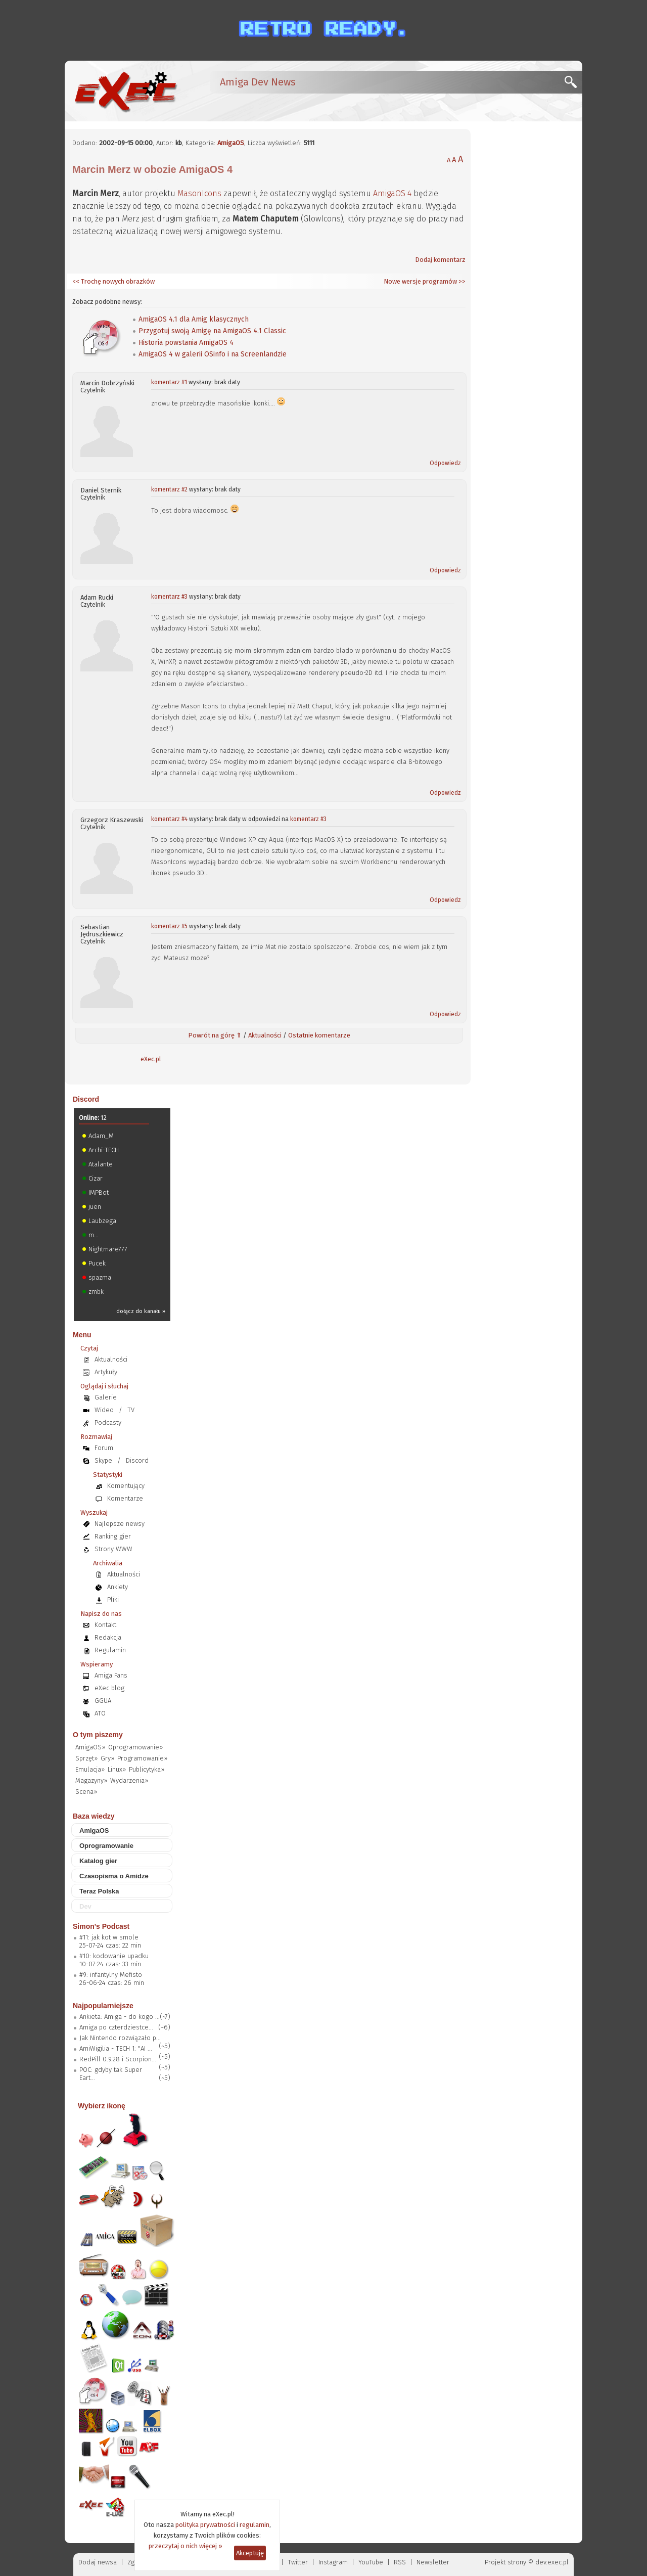  What do you see at coordinates (169, 926) in the screenshot?
I see `komentarz #5` at bounding box center [169, 926].